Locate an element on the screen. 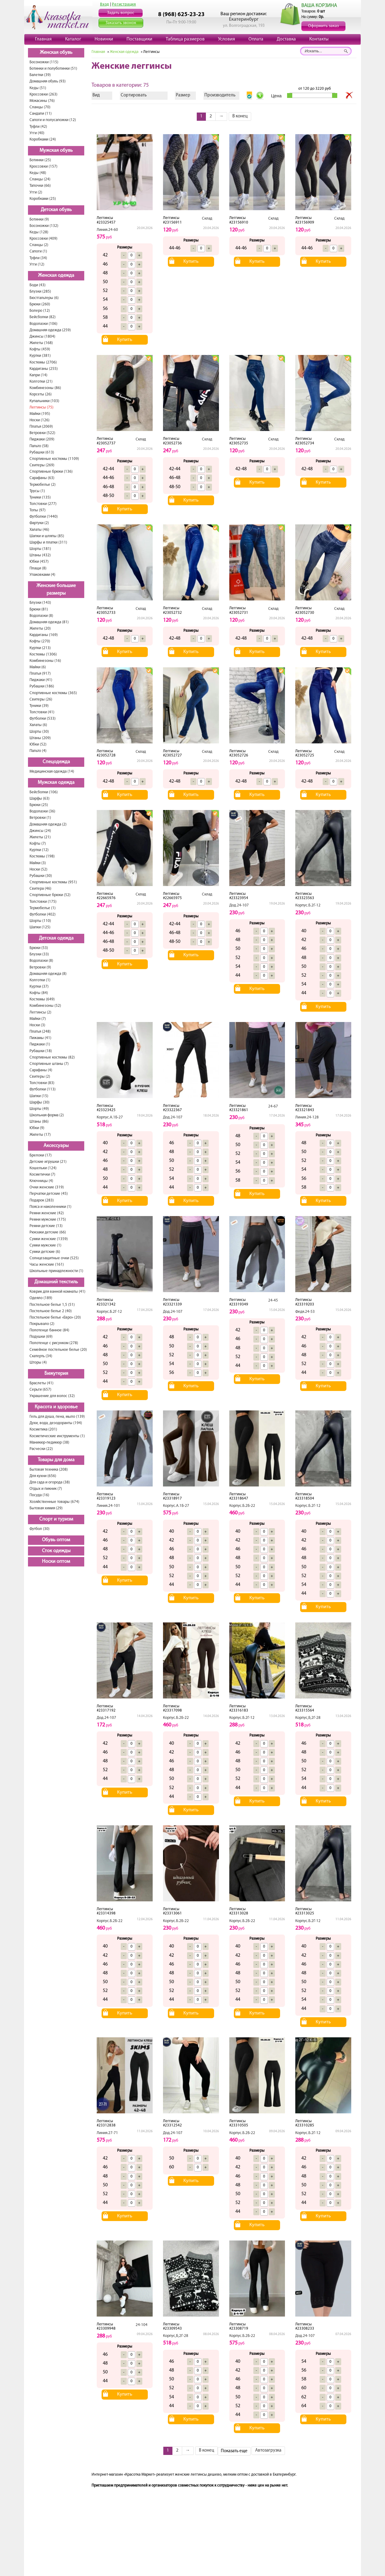 The height and width of the screenshot is (2576, 385). Кофты (84) is located at coordinates (38, 993).